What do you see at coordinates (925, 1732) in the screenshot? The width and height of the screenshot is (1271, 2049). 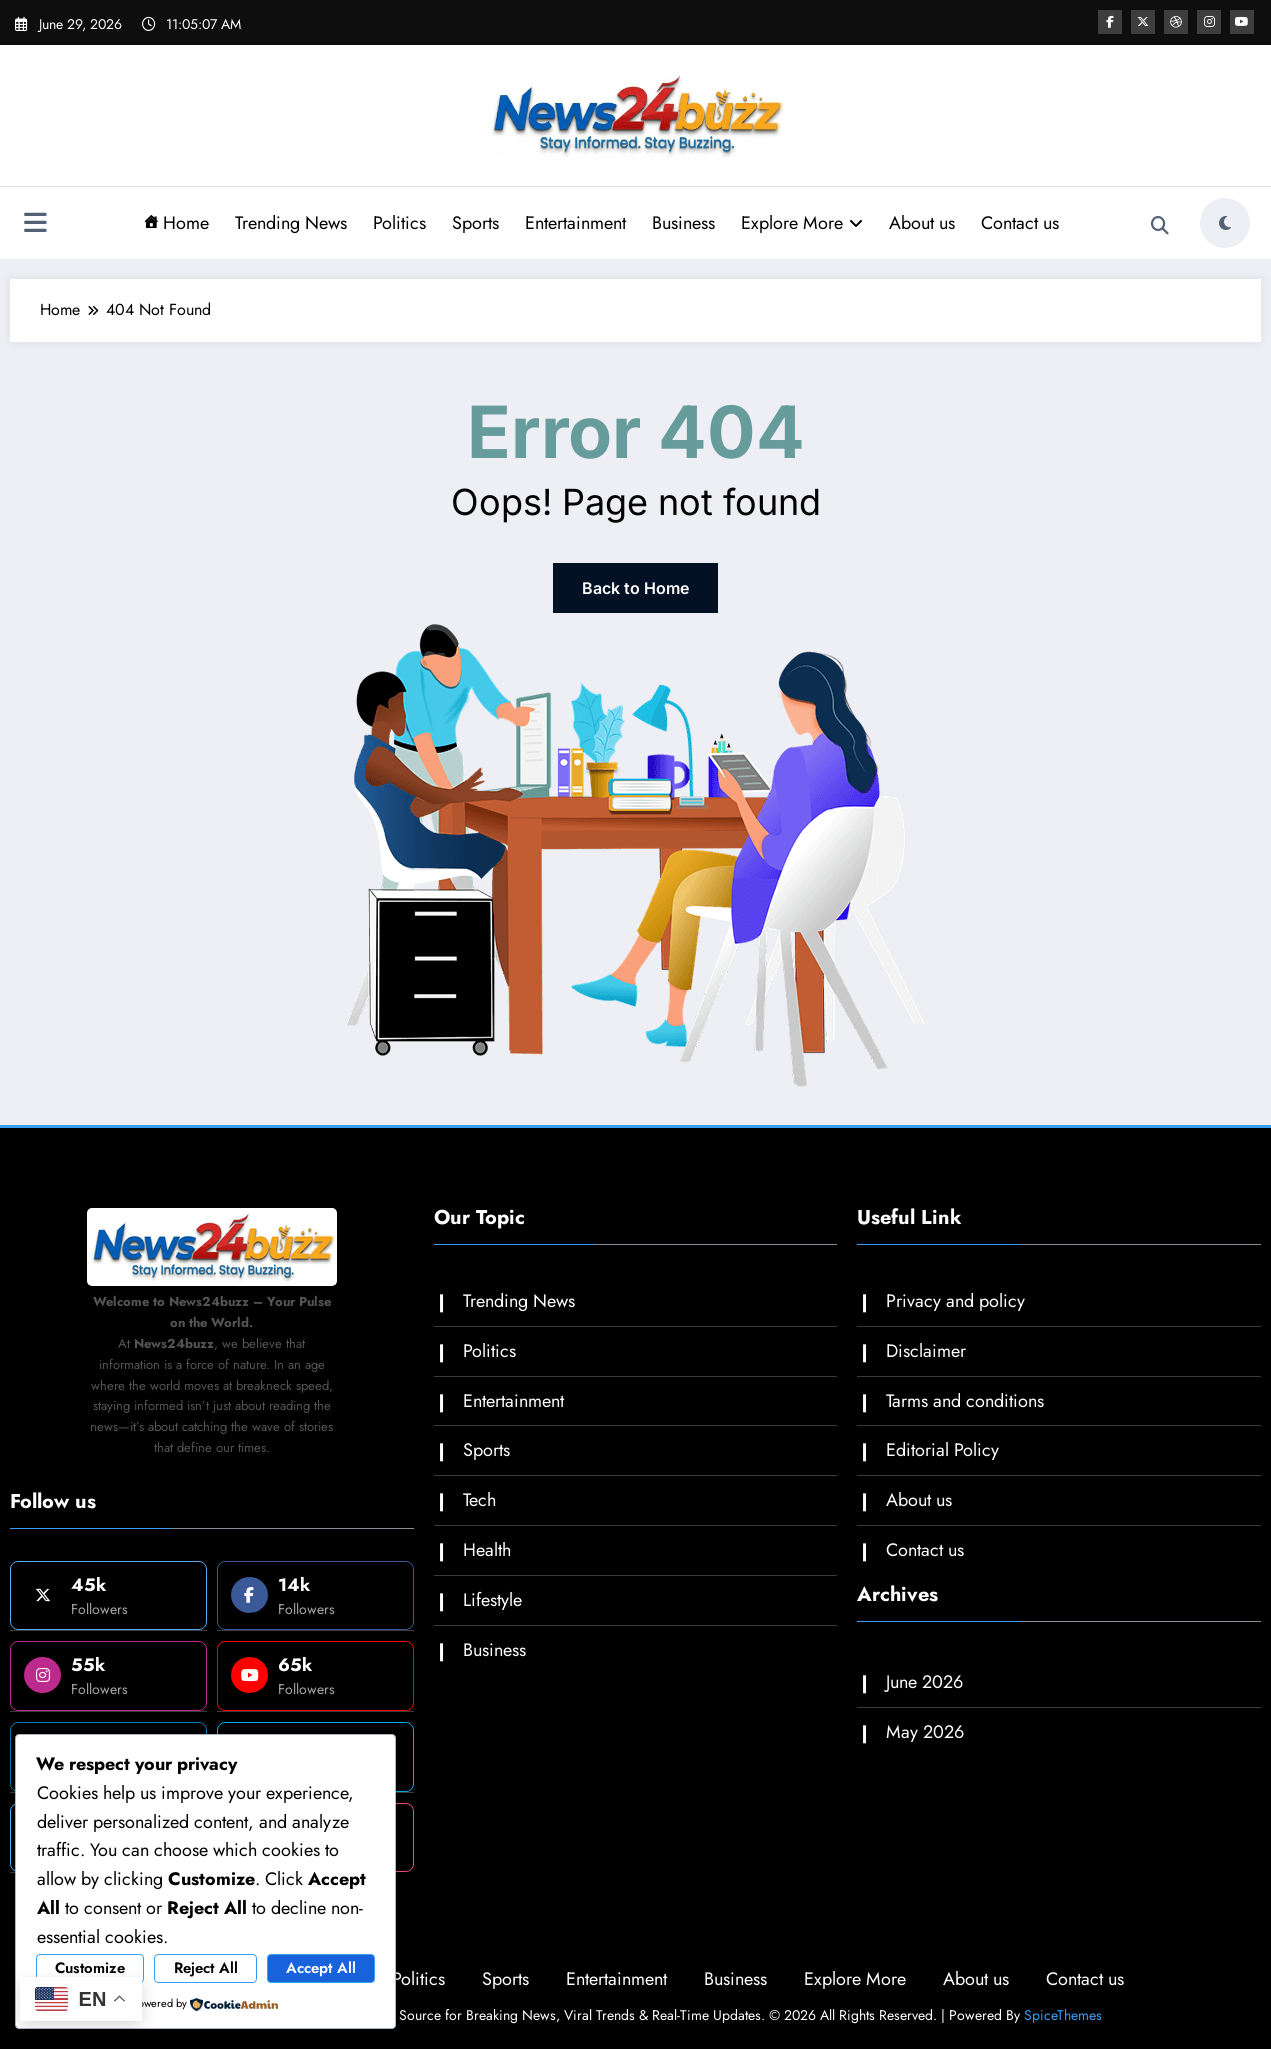 I see `May 2026` at bounding box center [925, 1732].